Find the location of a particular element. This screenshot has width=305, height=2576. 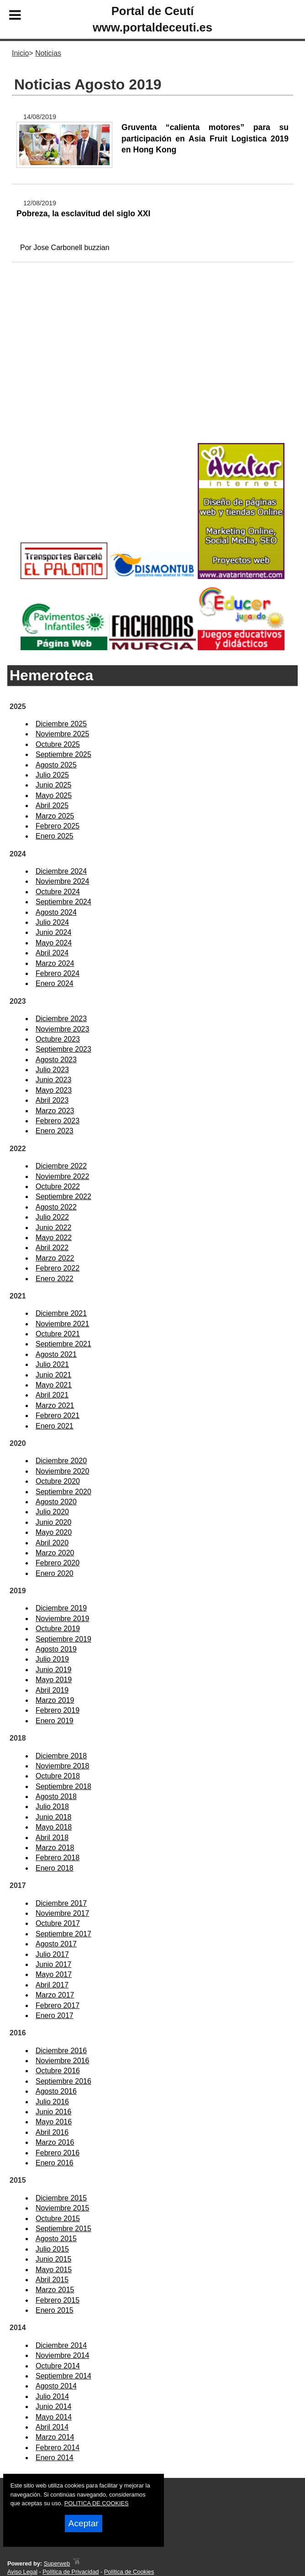

Julio 2024 is located at coordinates (52, 922).